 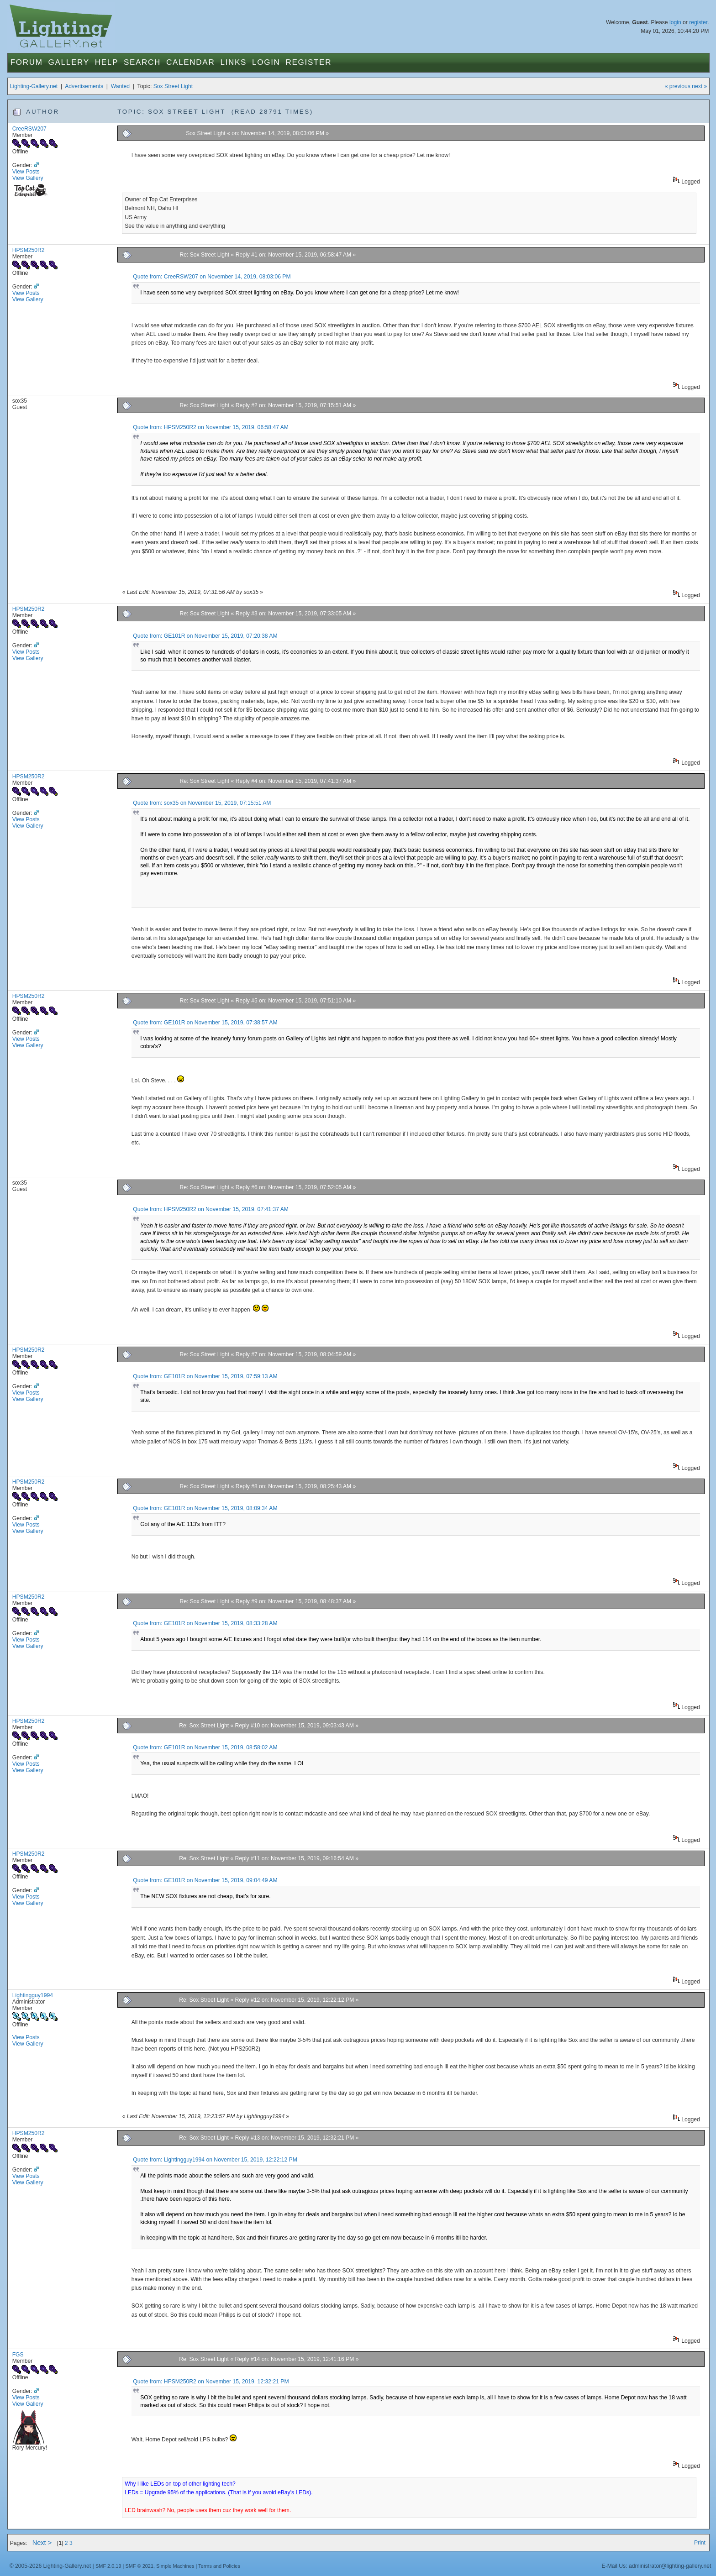 I want to click on login, so click(x=675, y=22).